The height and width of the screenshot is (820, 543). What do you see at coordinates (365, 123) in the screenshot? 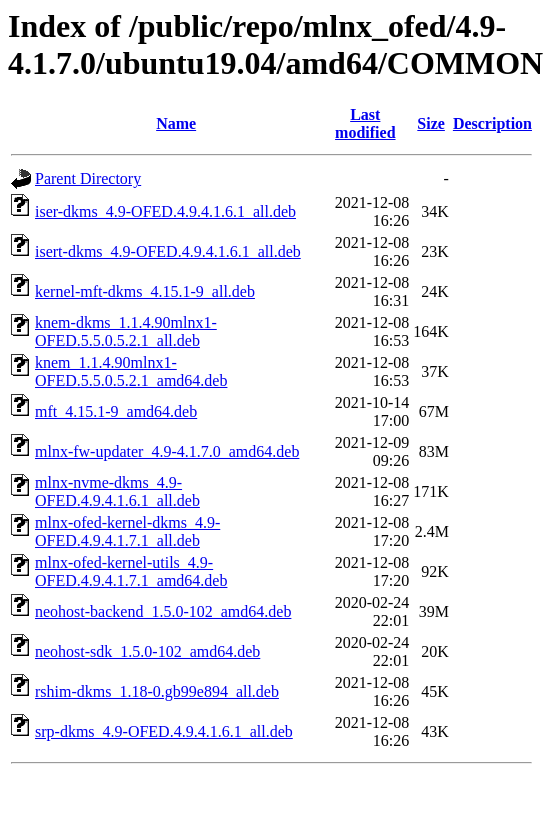
I see `Last modified` at bounding box center [365, 123].